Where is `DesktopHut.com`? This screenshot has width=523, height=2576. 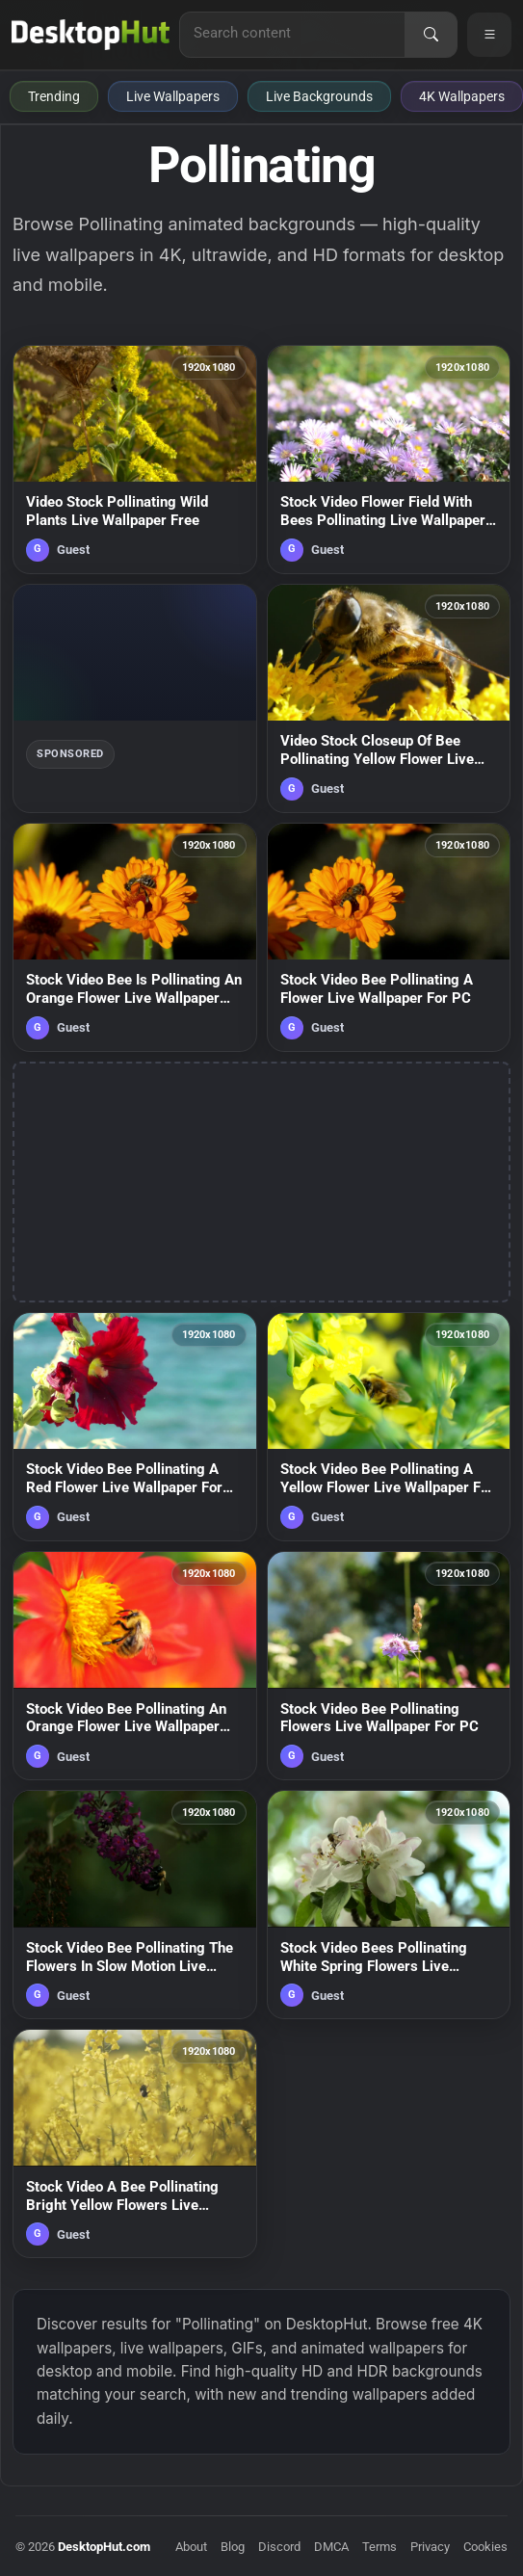
DesktopHut.com is located at coordinates (104, 2546).